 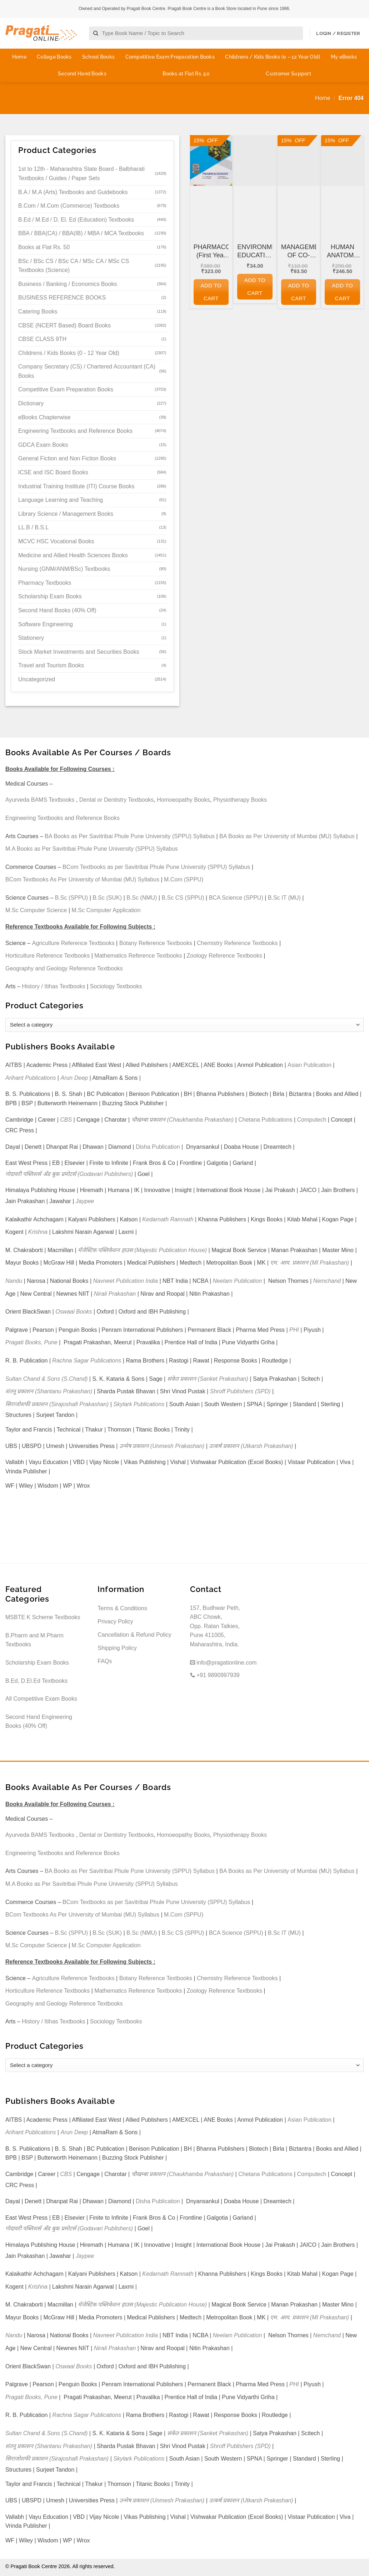 I want to click on HUMAN ANATOMY AND PHYSIOLOGY (First Year FY Diploma Pharmacy – PCI’s ER 2020), so click(x=342, y=251).